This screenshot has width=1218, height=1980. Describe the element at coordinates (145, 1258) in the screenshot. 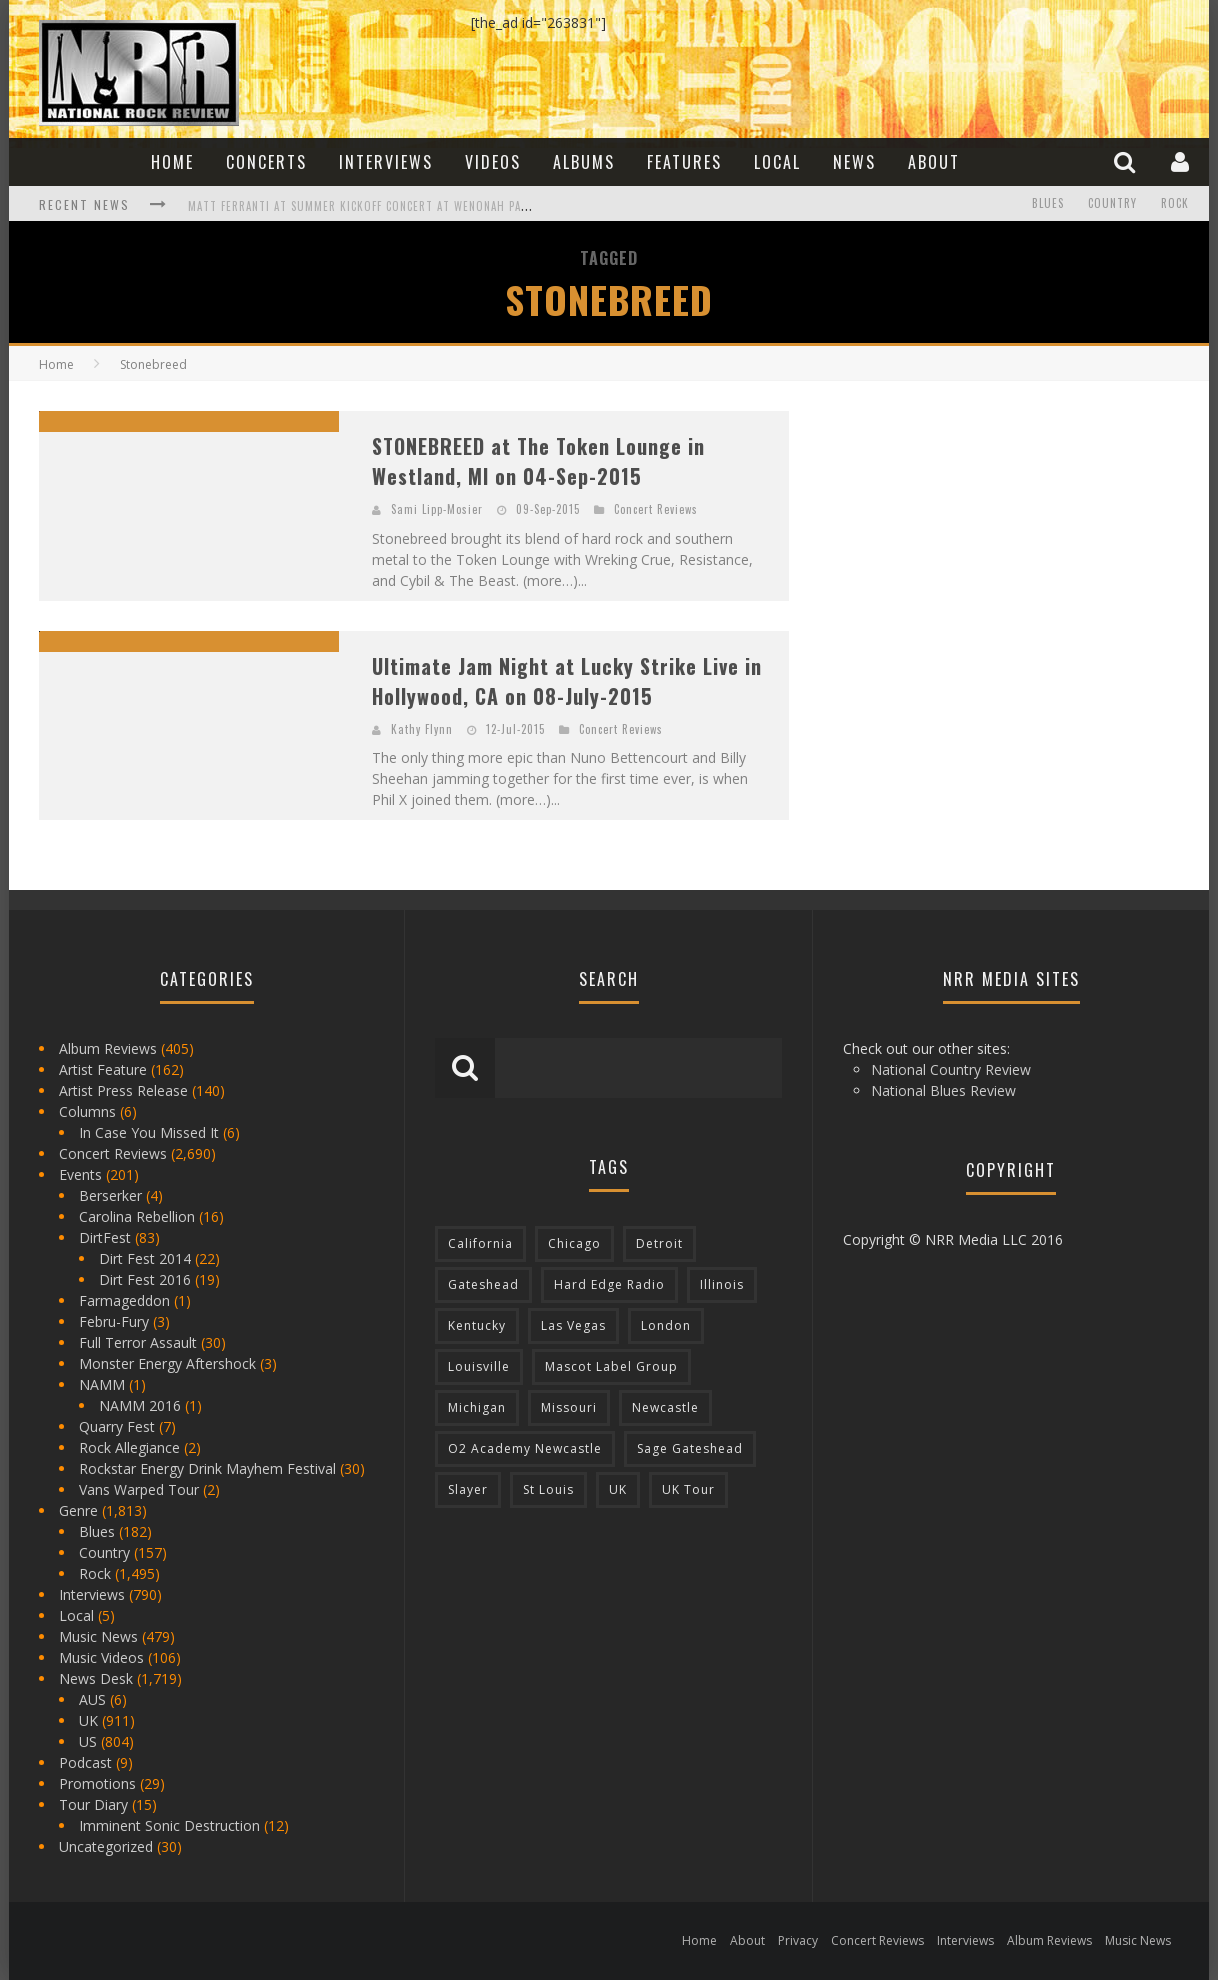

I see `Dirt Fest 2014` at that location.